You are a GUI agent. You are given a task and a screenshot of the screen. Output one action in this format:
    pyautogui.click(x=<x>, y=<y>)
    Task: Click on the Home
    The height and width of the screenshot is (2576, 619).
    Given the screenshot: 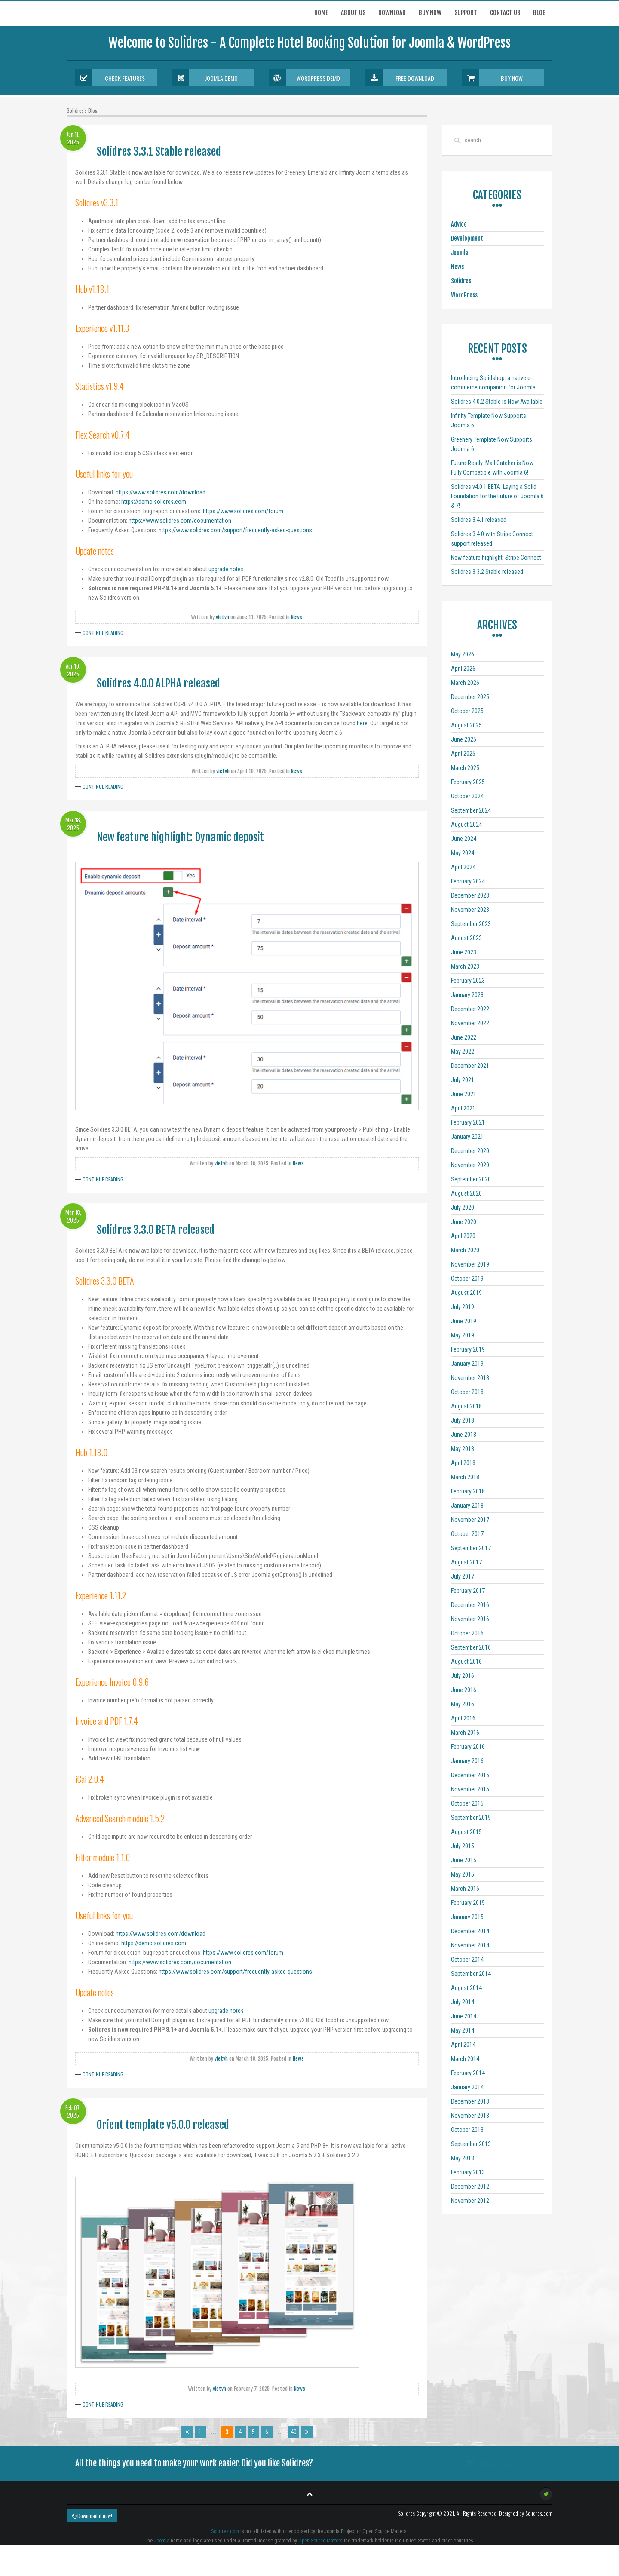 What is the action you would take?
    pyautogui.click(x=321, y=13)
    